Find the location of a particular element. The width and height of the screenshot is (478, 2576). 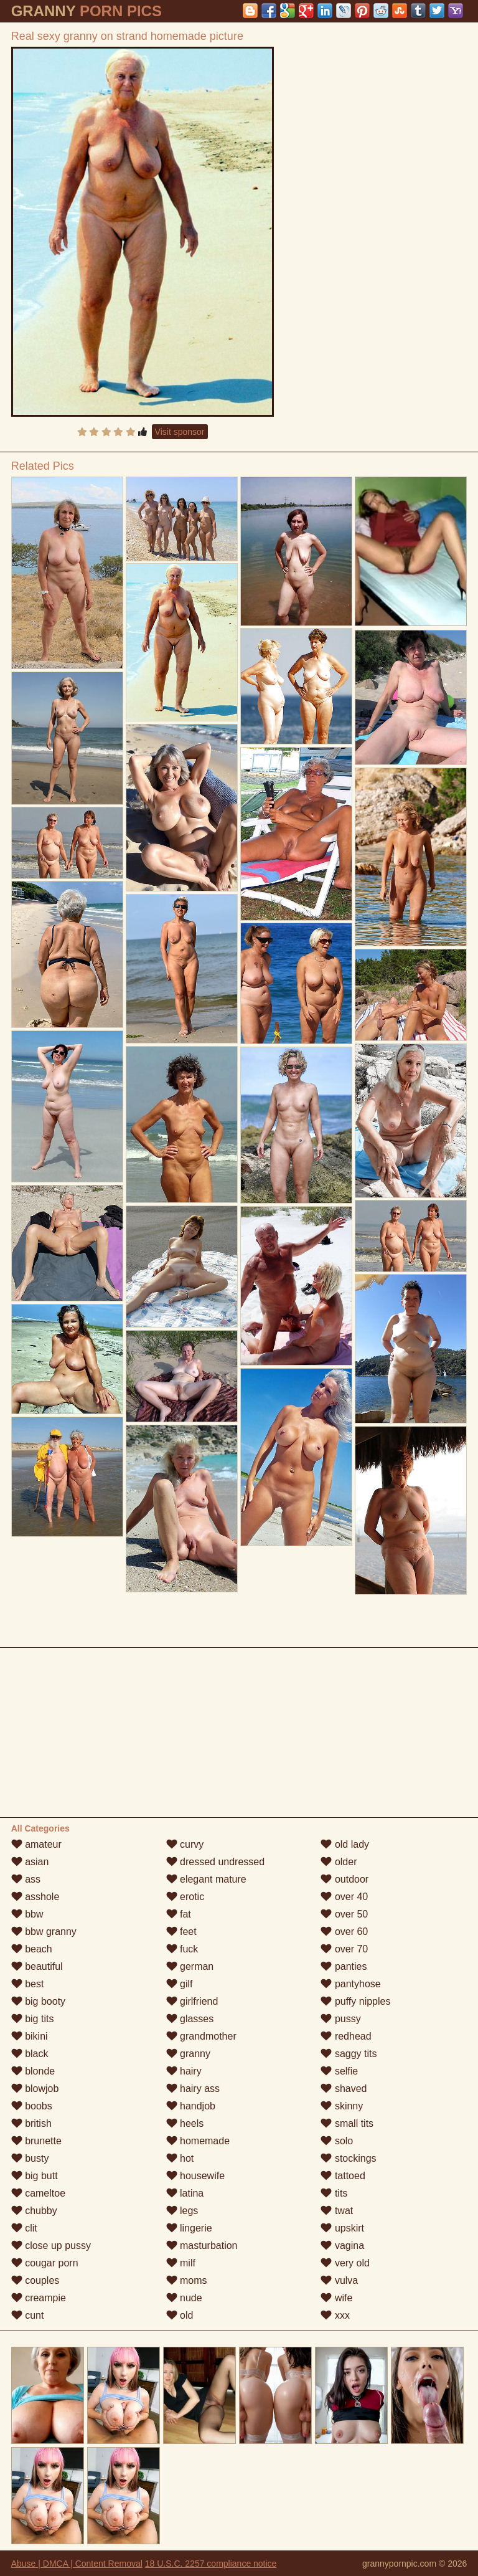

very old is located at coordinates (345, 2263).